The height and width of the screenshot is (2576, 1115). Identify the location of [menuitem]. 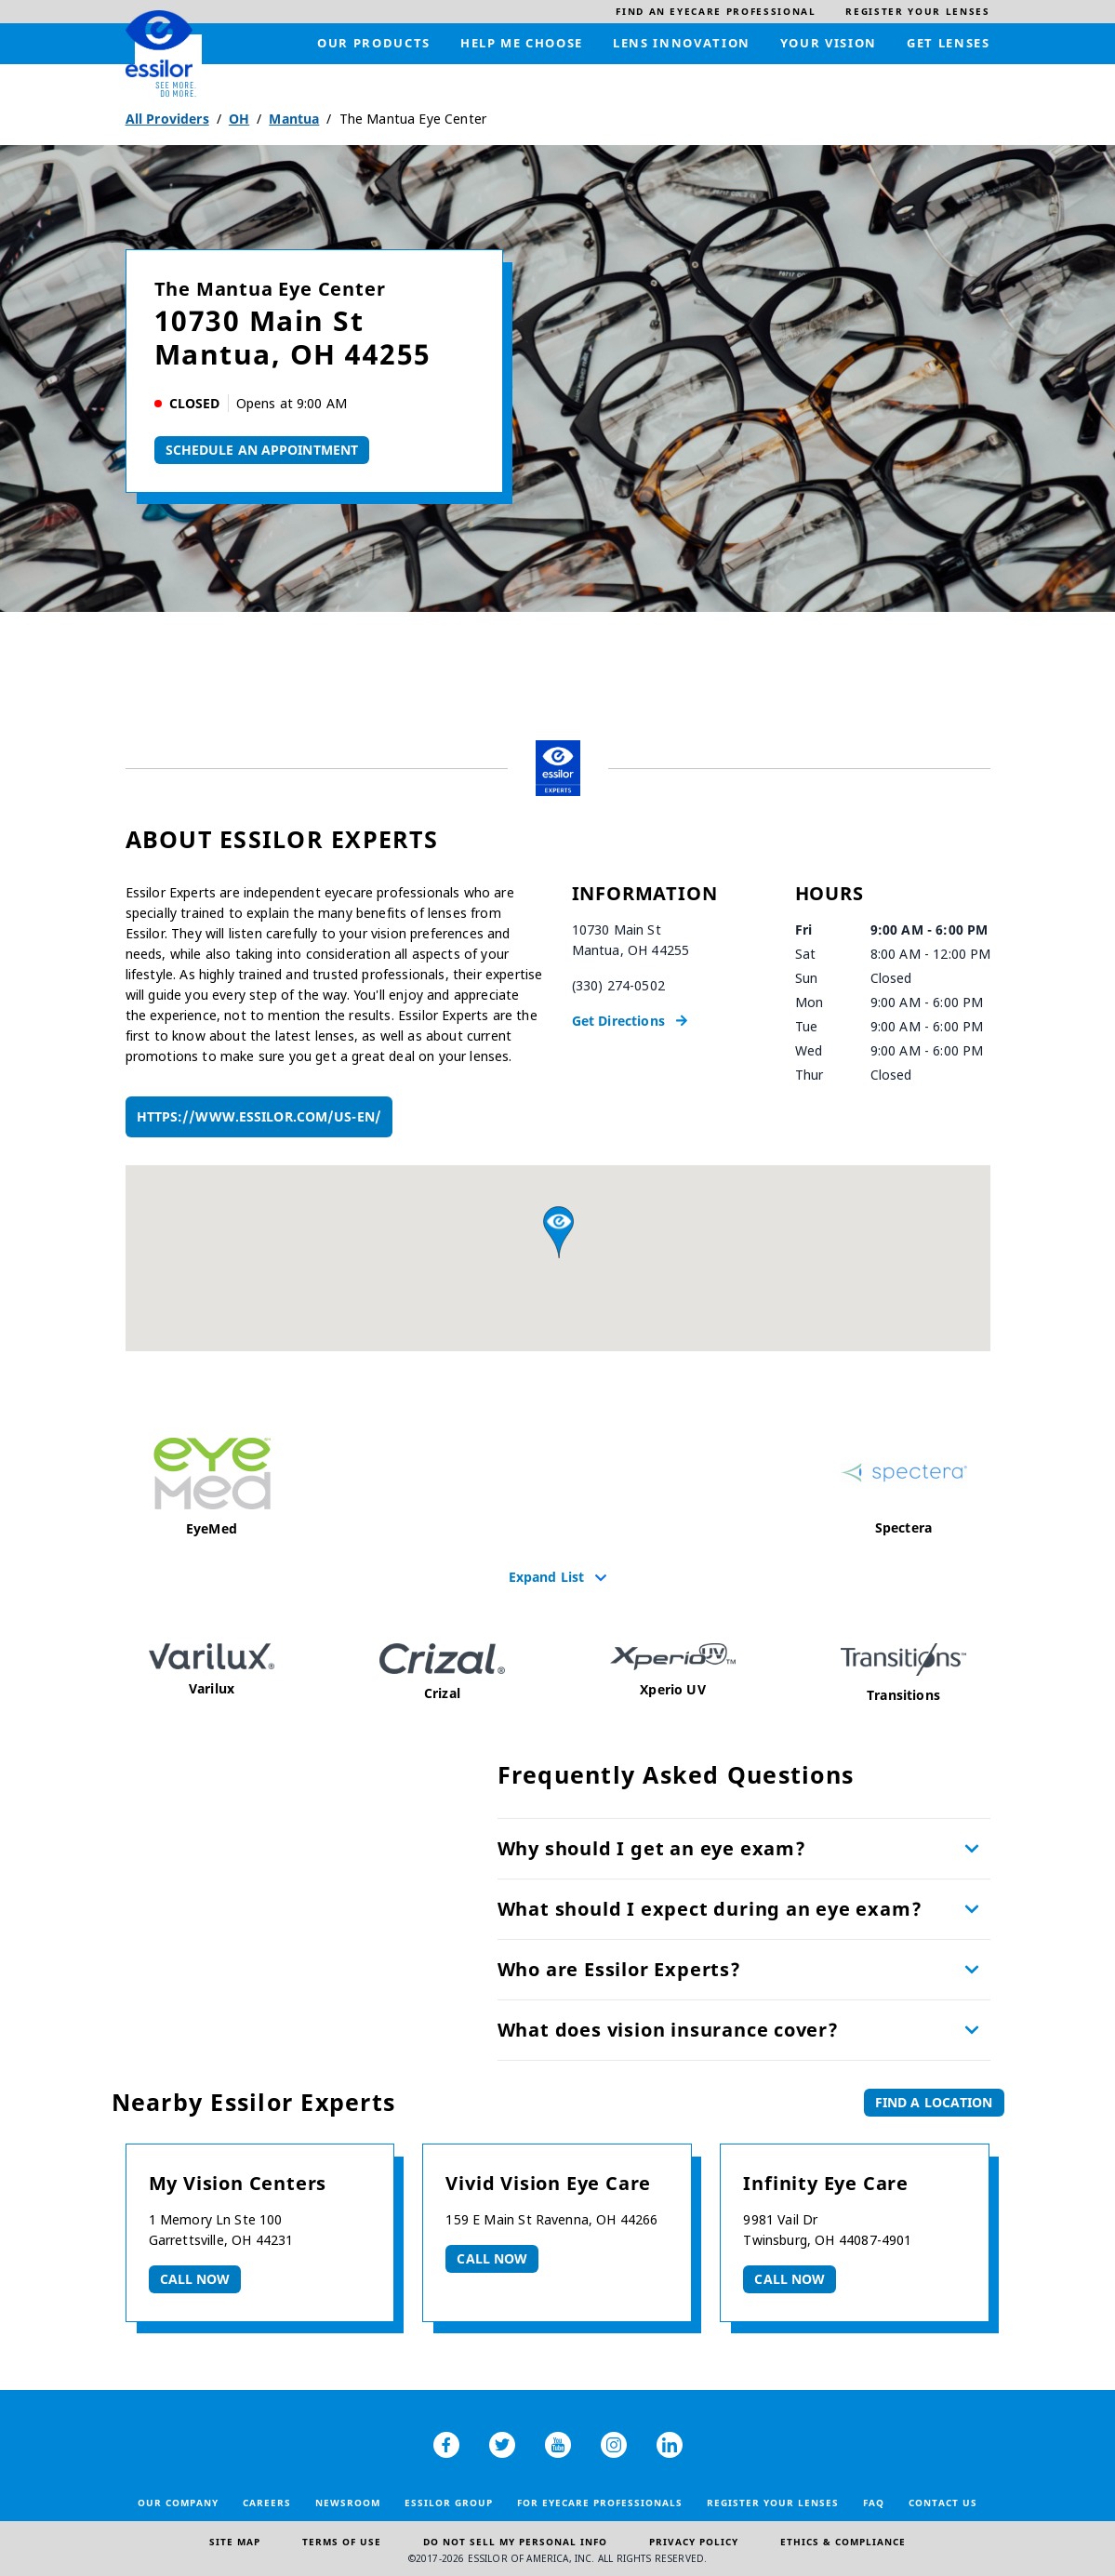
(716, 12).